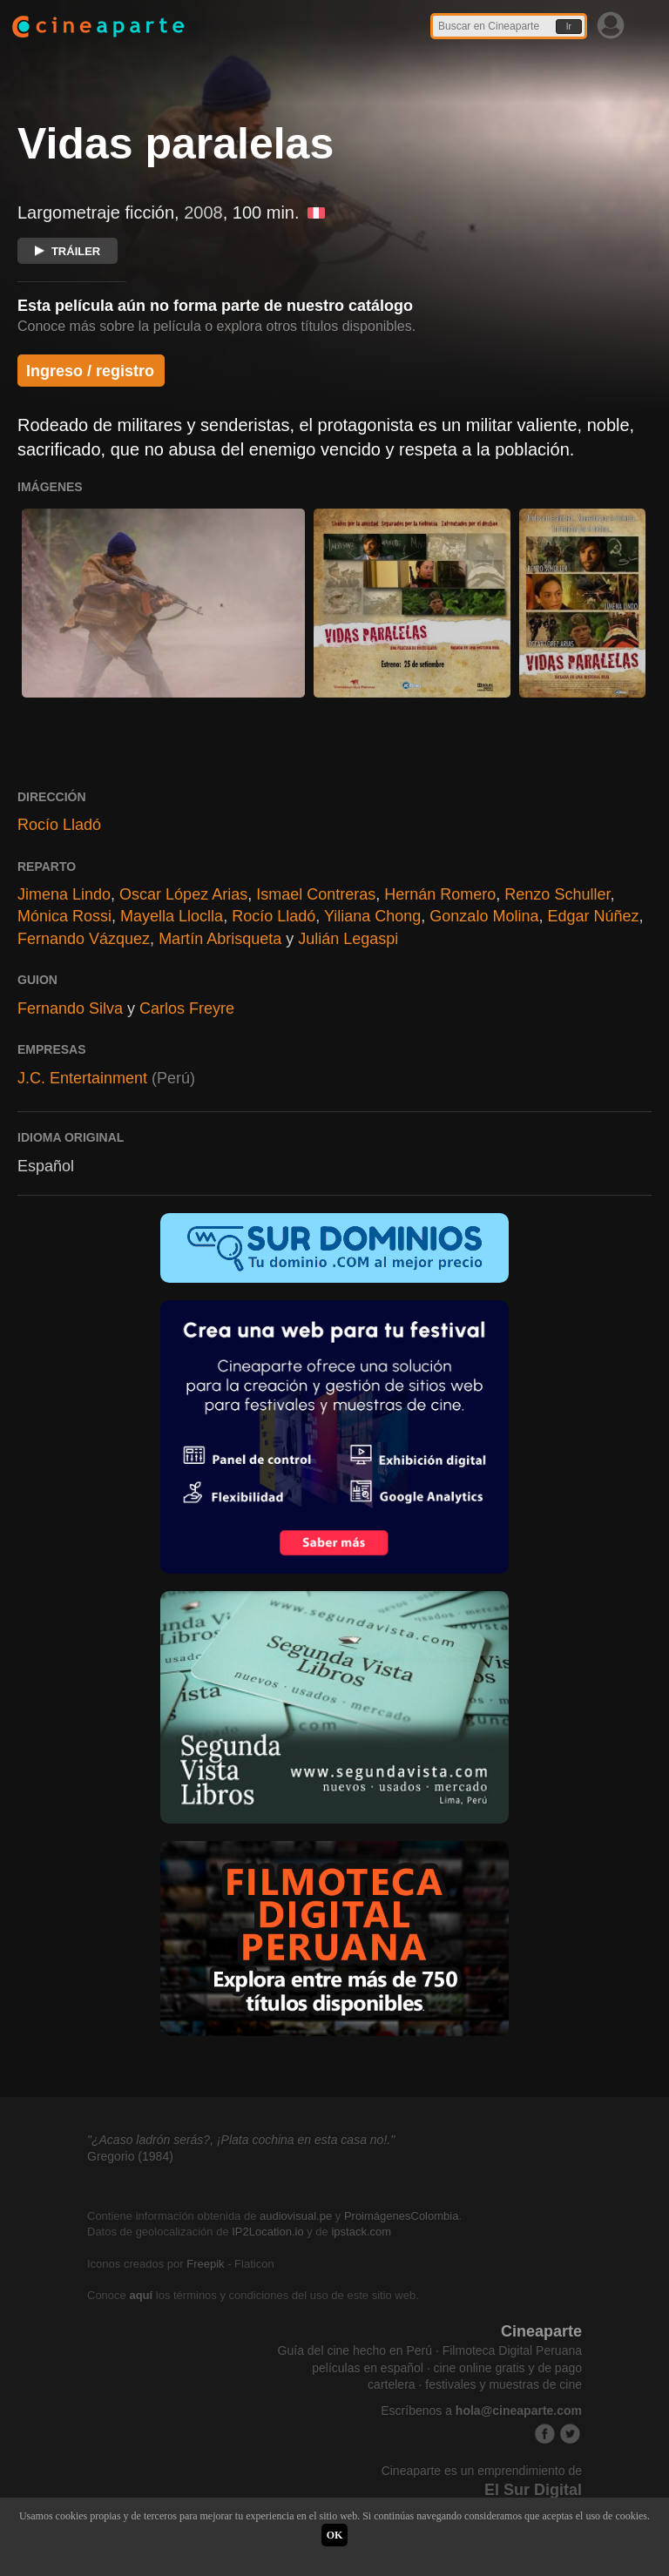  I want to click on Oscar López Arias, so click(183, 894).